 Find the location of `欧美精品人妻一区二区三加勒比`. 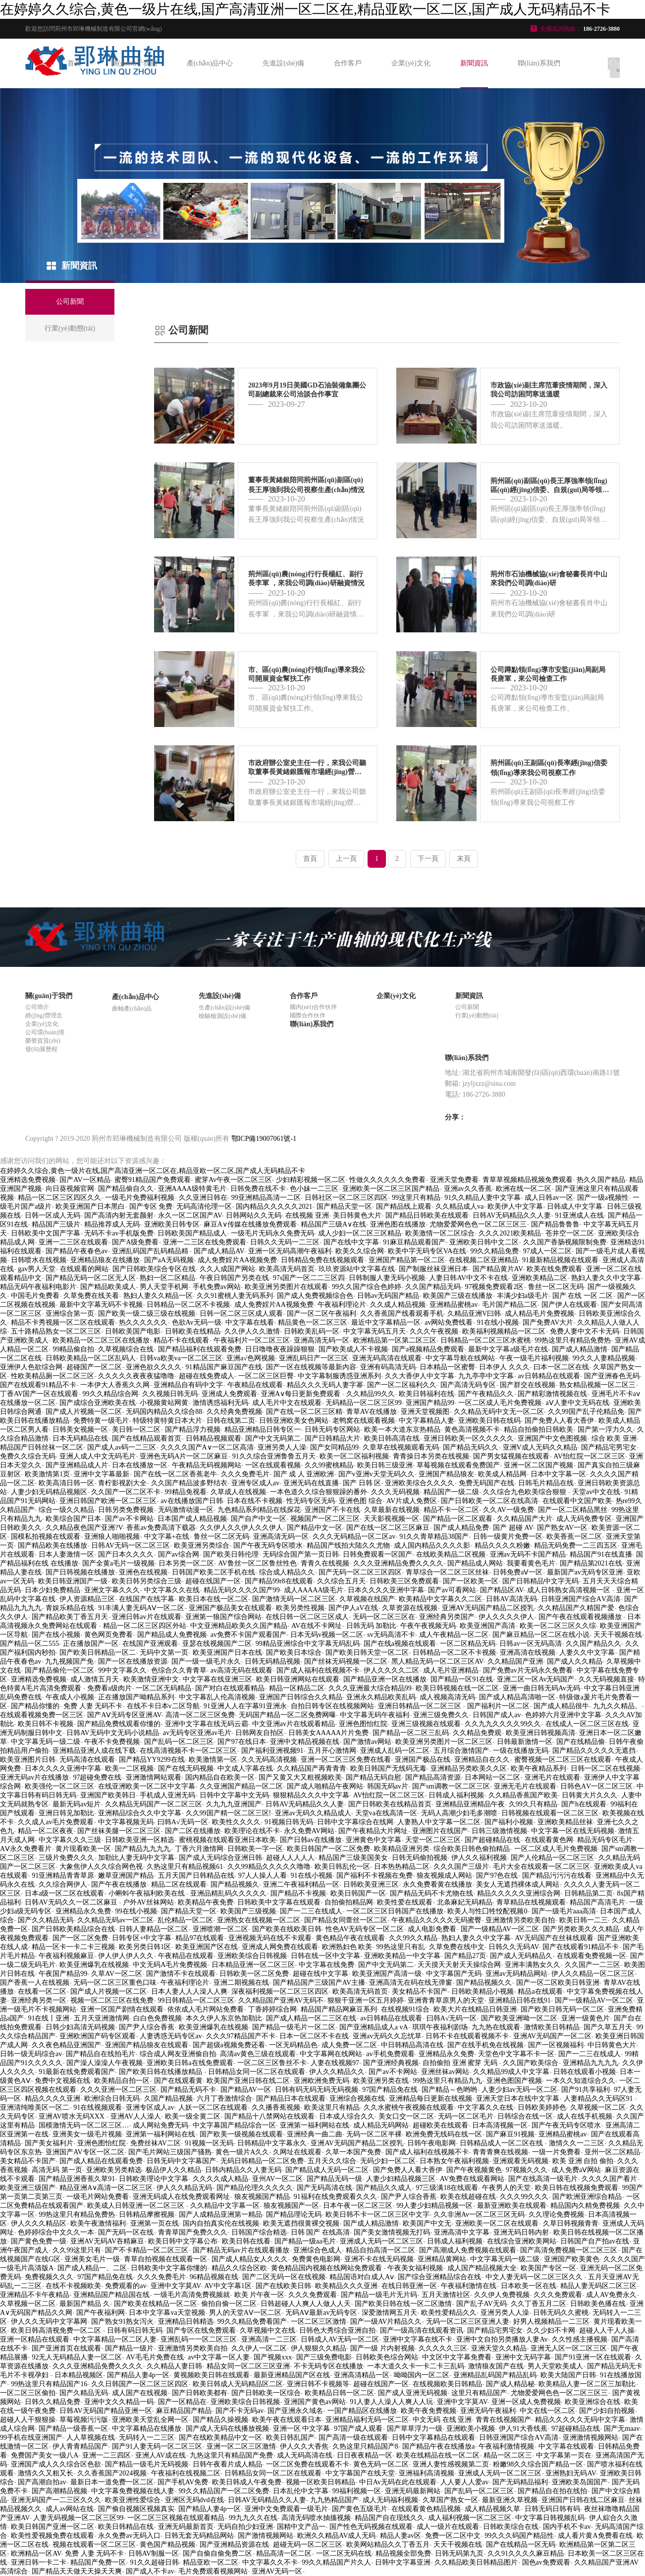

欧美精品人妻一区二区三加勒比 is located at coordinates (587, 2384).